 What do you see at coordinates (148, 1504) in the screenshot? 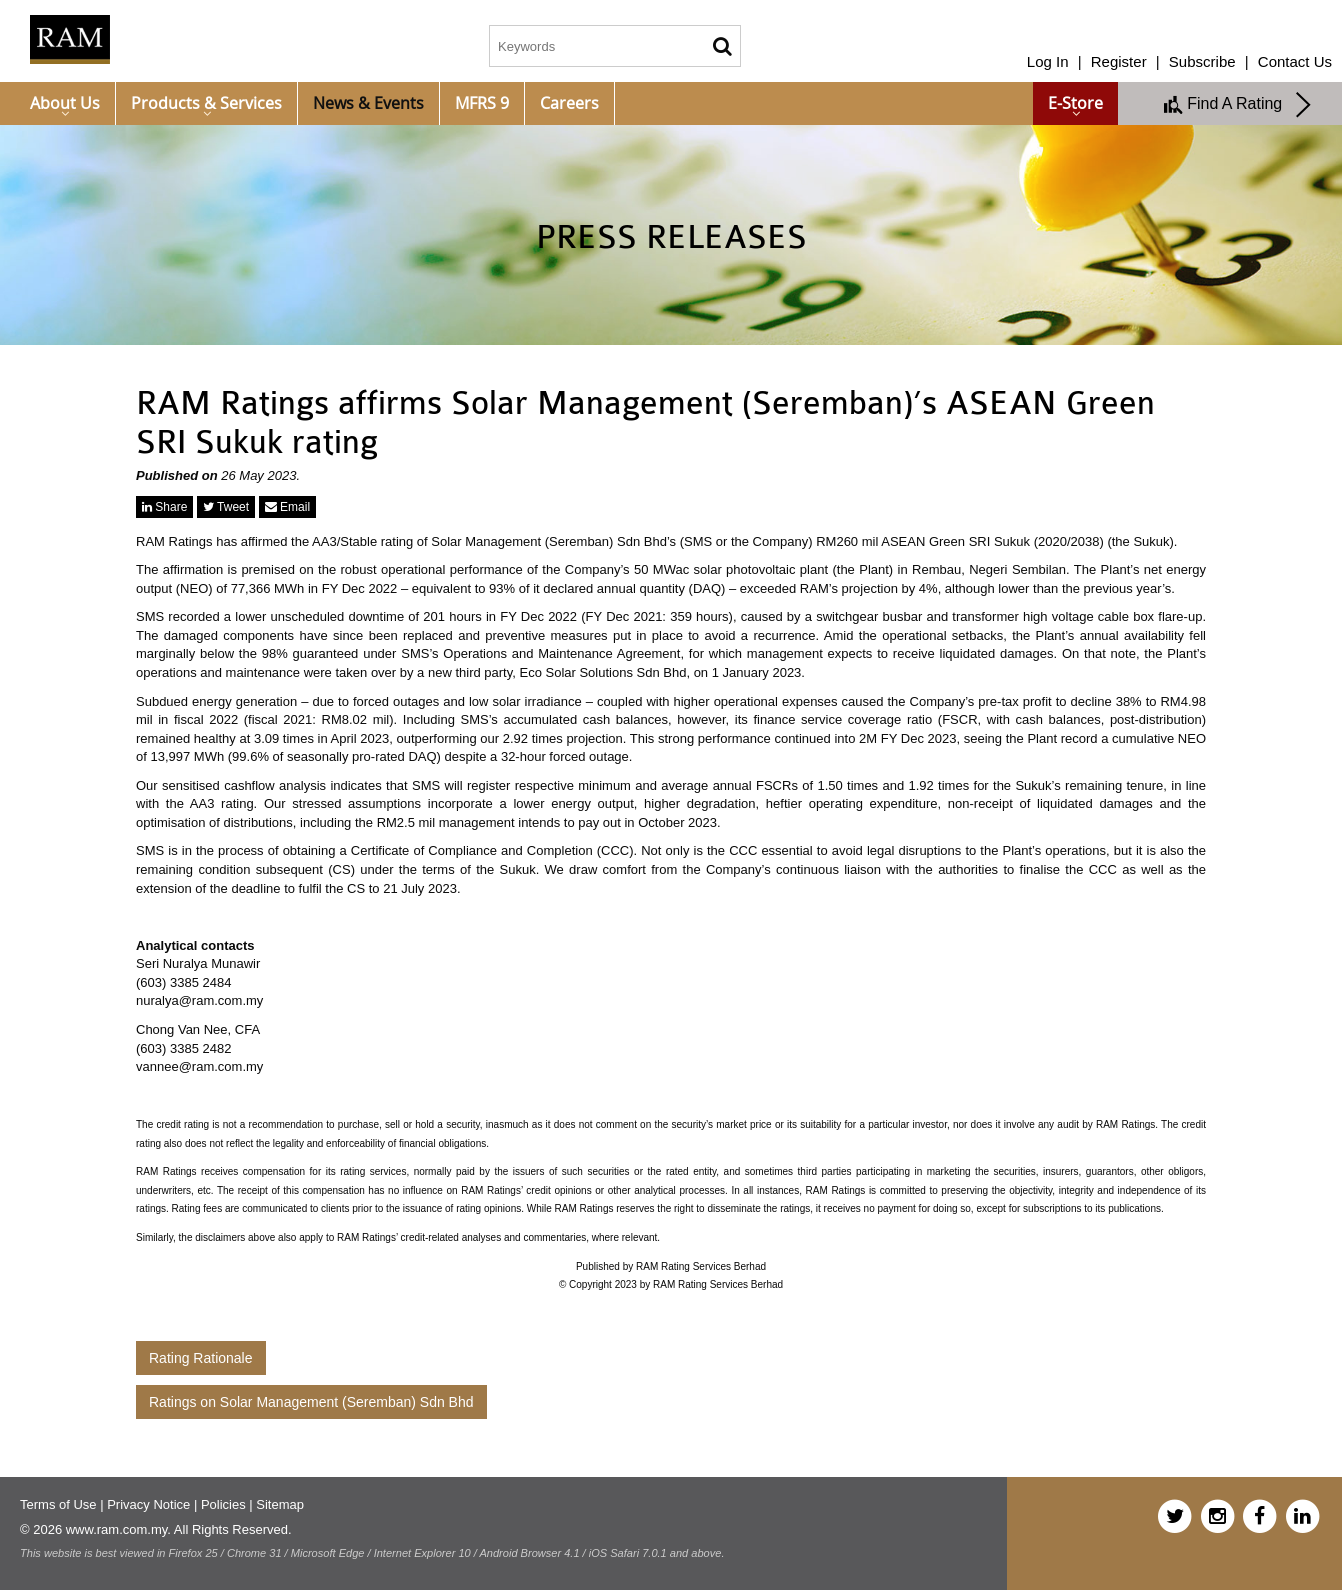
I see `Privacy Notice` at bounding box center [148, 1504].